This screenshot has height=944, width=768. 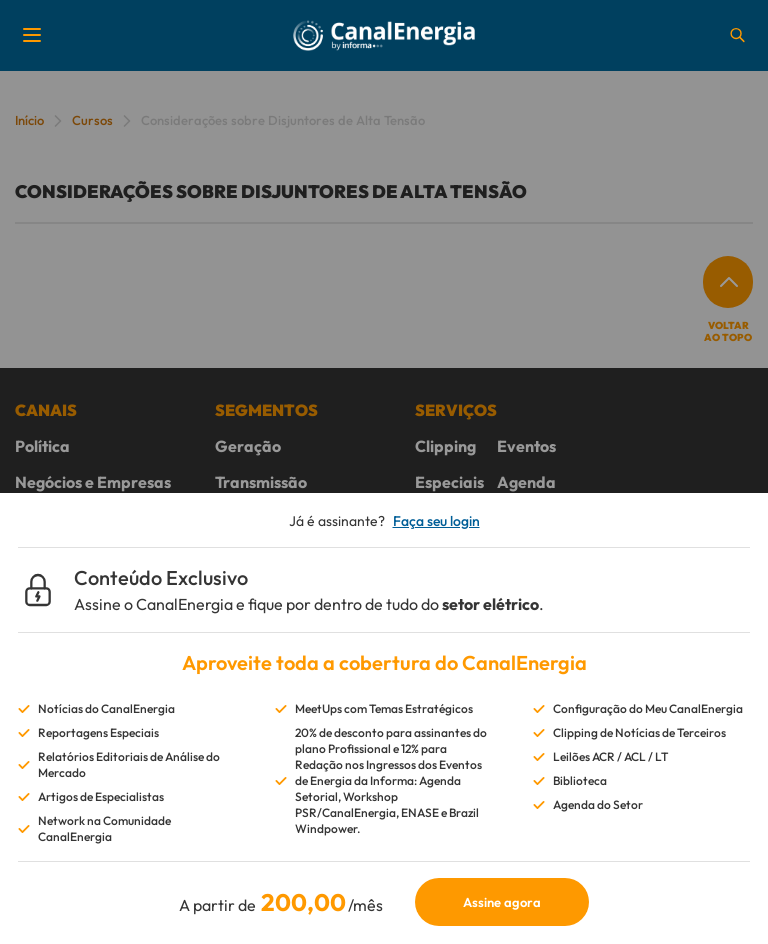 I want to click on Agenda, so click(x=526, y=482).